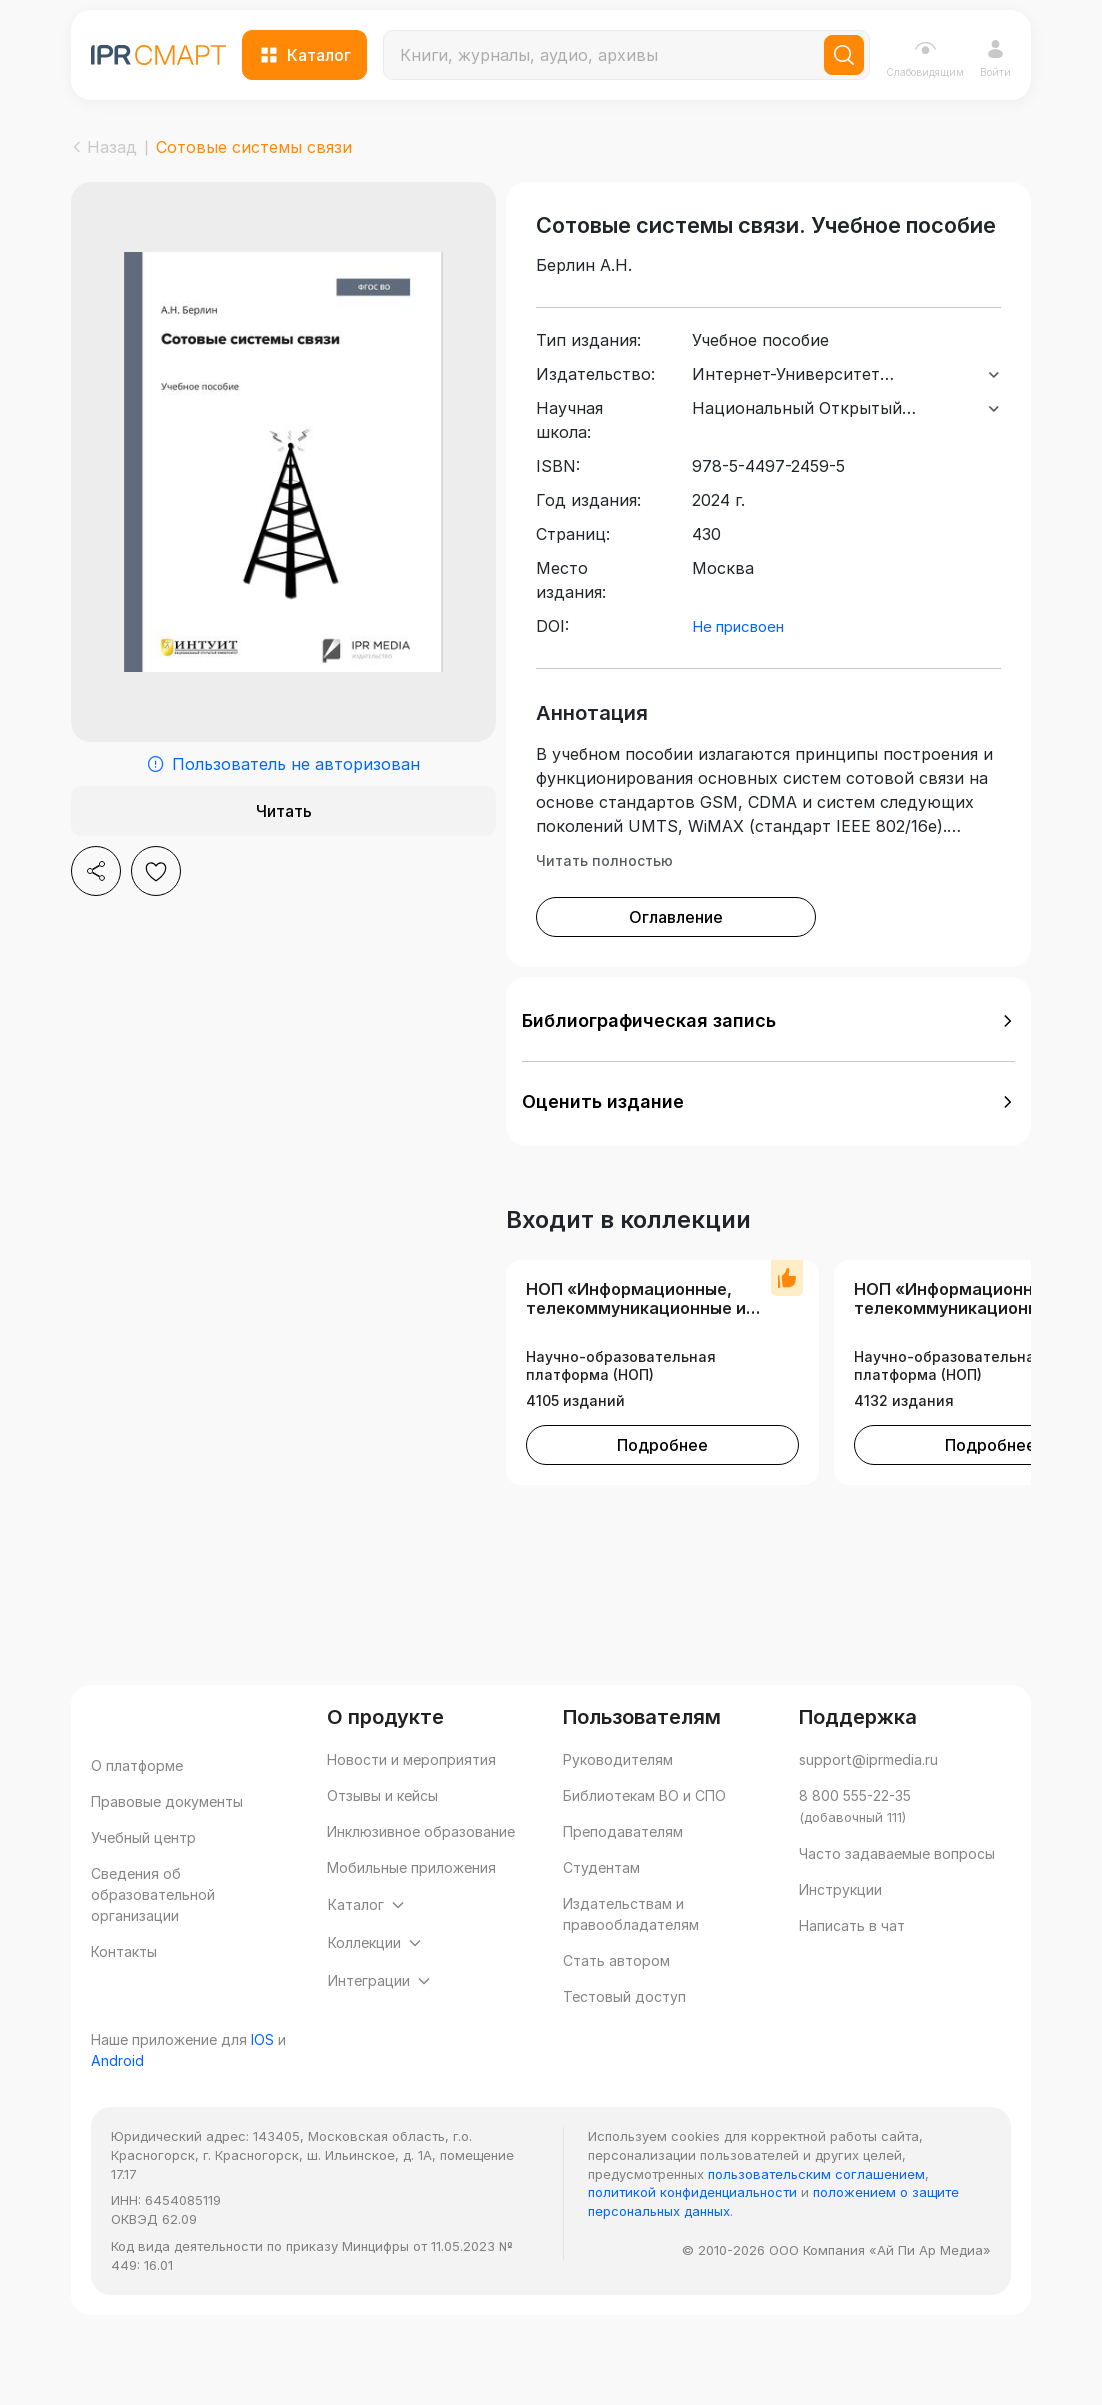  Describe the element at coordinates (768, 1055) in the screenshot. I see `[button]` at that location.